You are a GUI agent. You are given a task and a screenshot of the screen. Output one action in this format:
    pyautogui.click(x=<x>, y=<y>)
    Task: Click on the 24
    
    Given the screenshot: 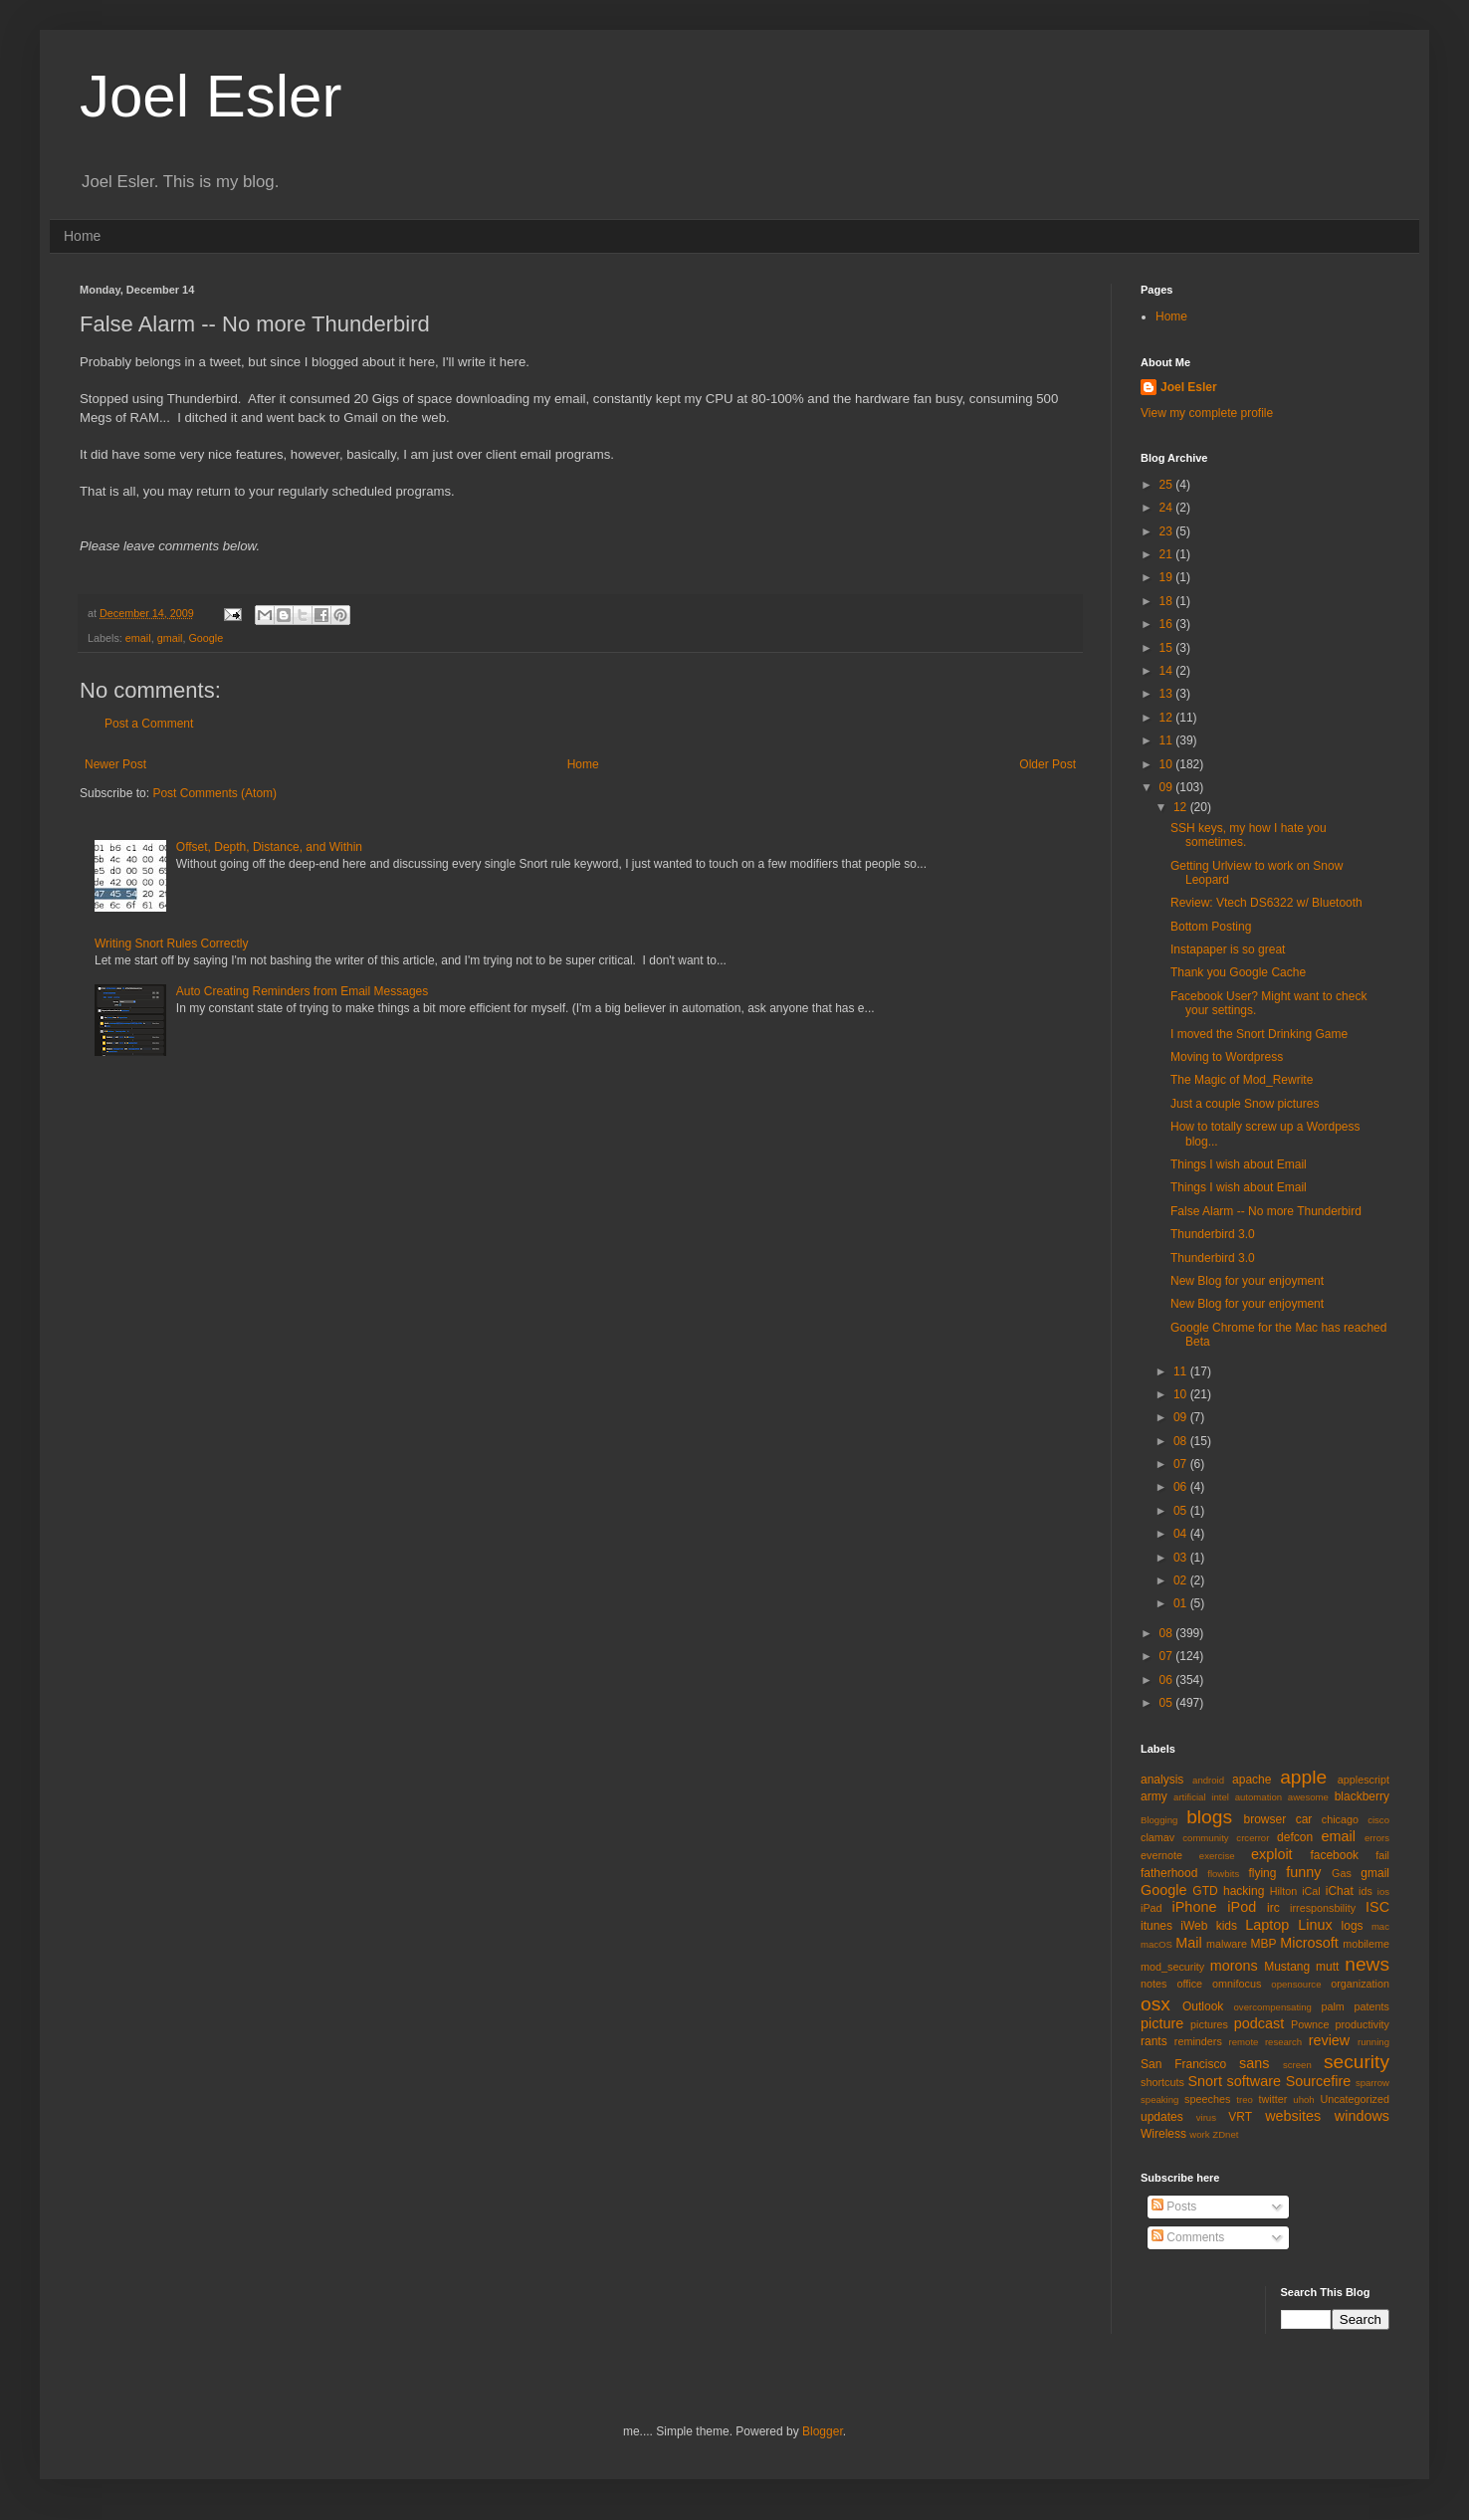 What is the action you would take?
    pyautogui.click(x=1167, y=508)
    